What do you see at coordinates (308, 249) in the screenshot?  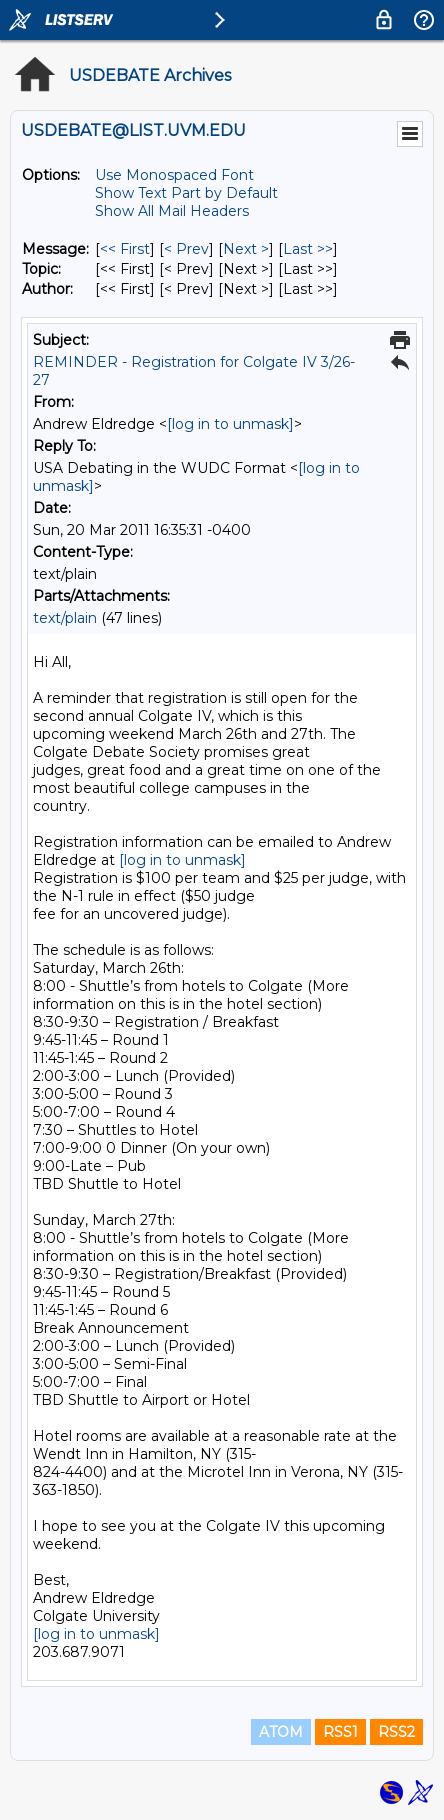 I see `Last >> [Last Message]` at bounding box center [308, 249].